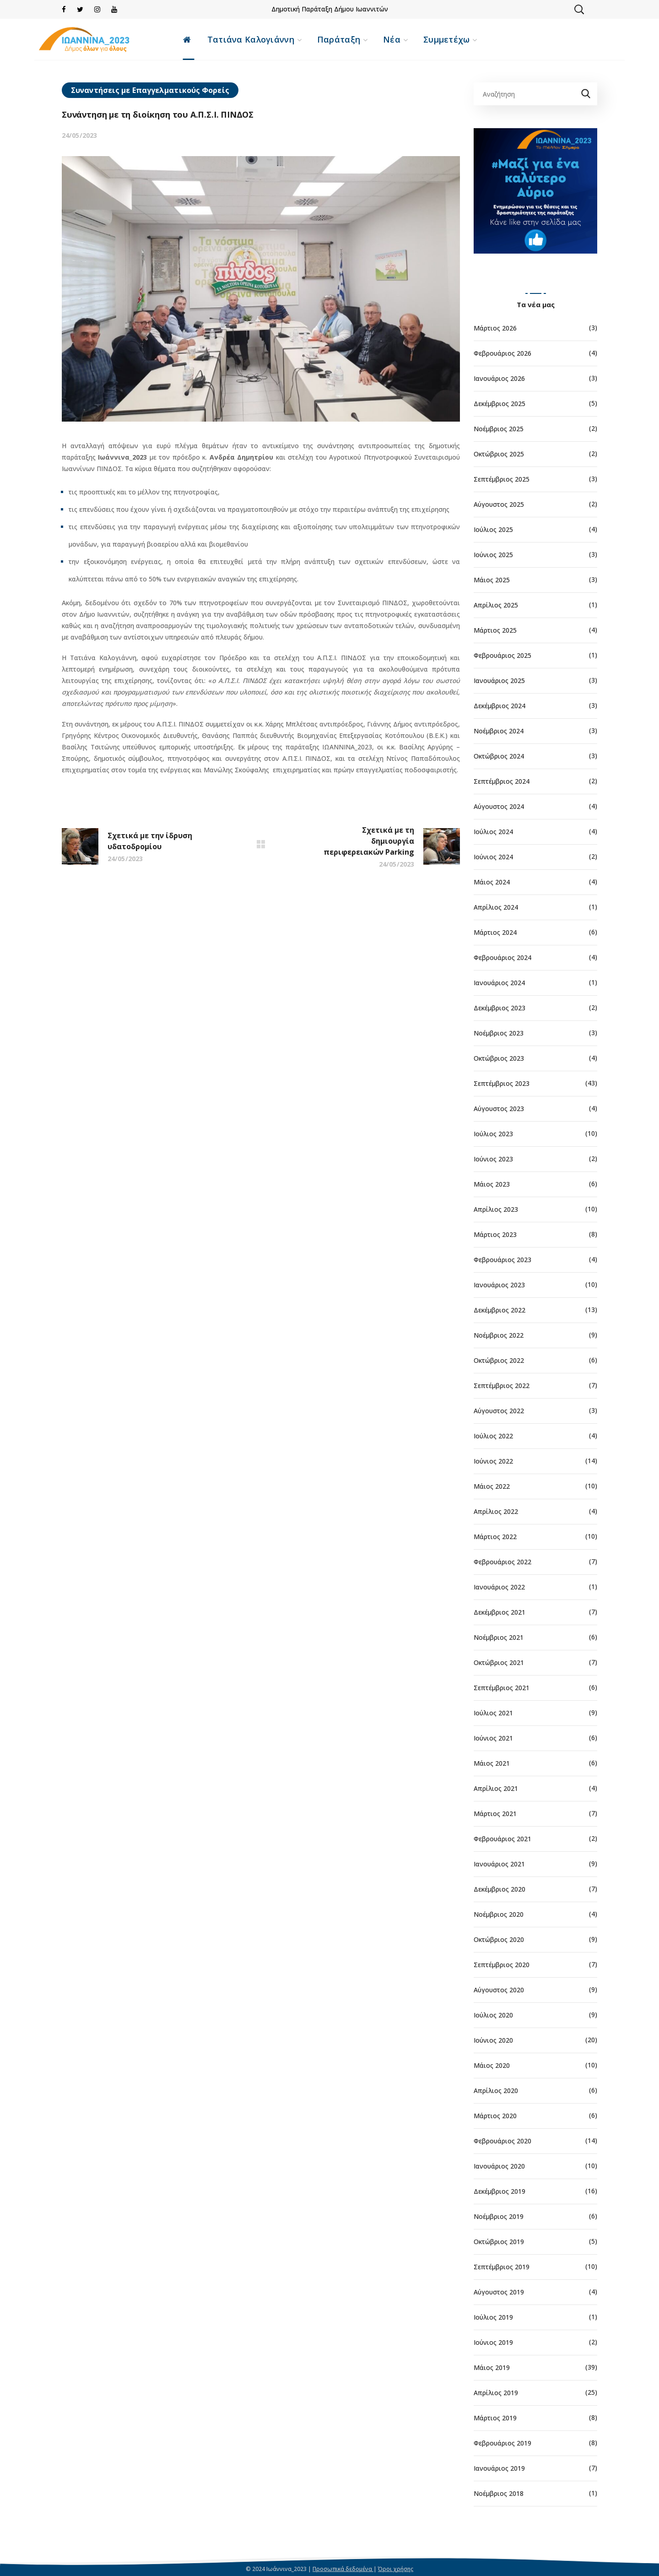  Describe the element at coordinates (499, 1989) in the screenshot. I see `Αύγουστος 2020` at that location.